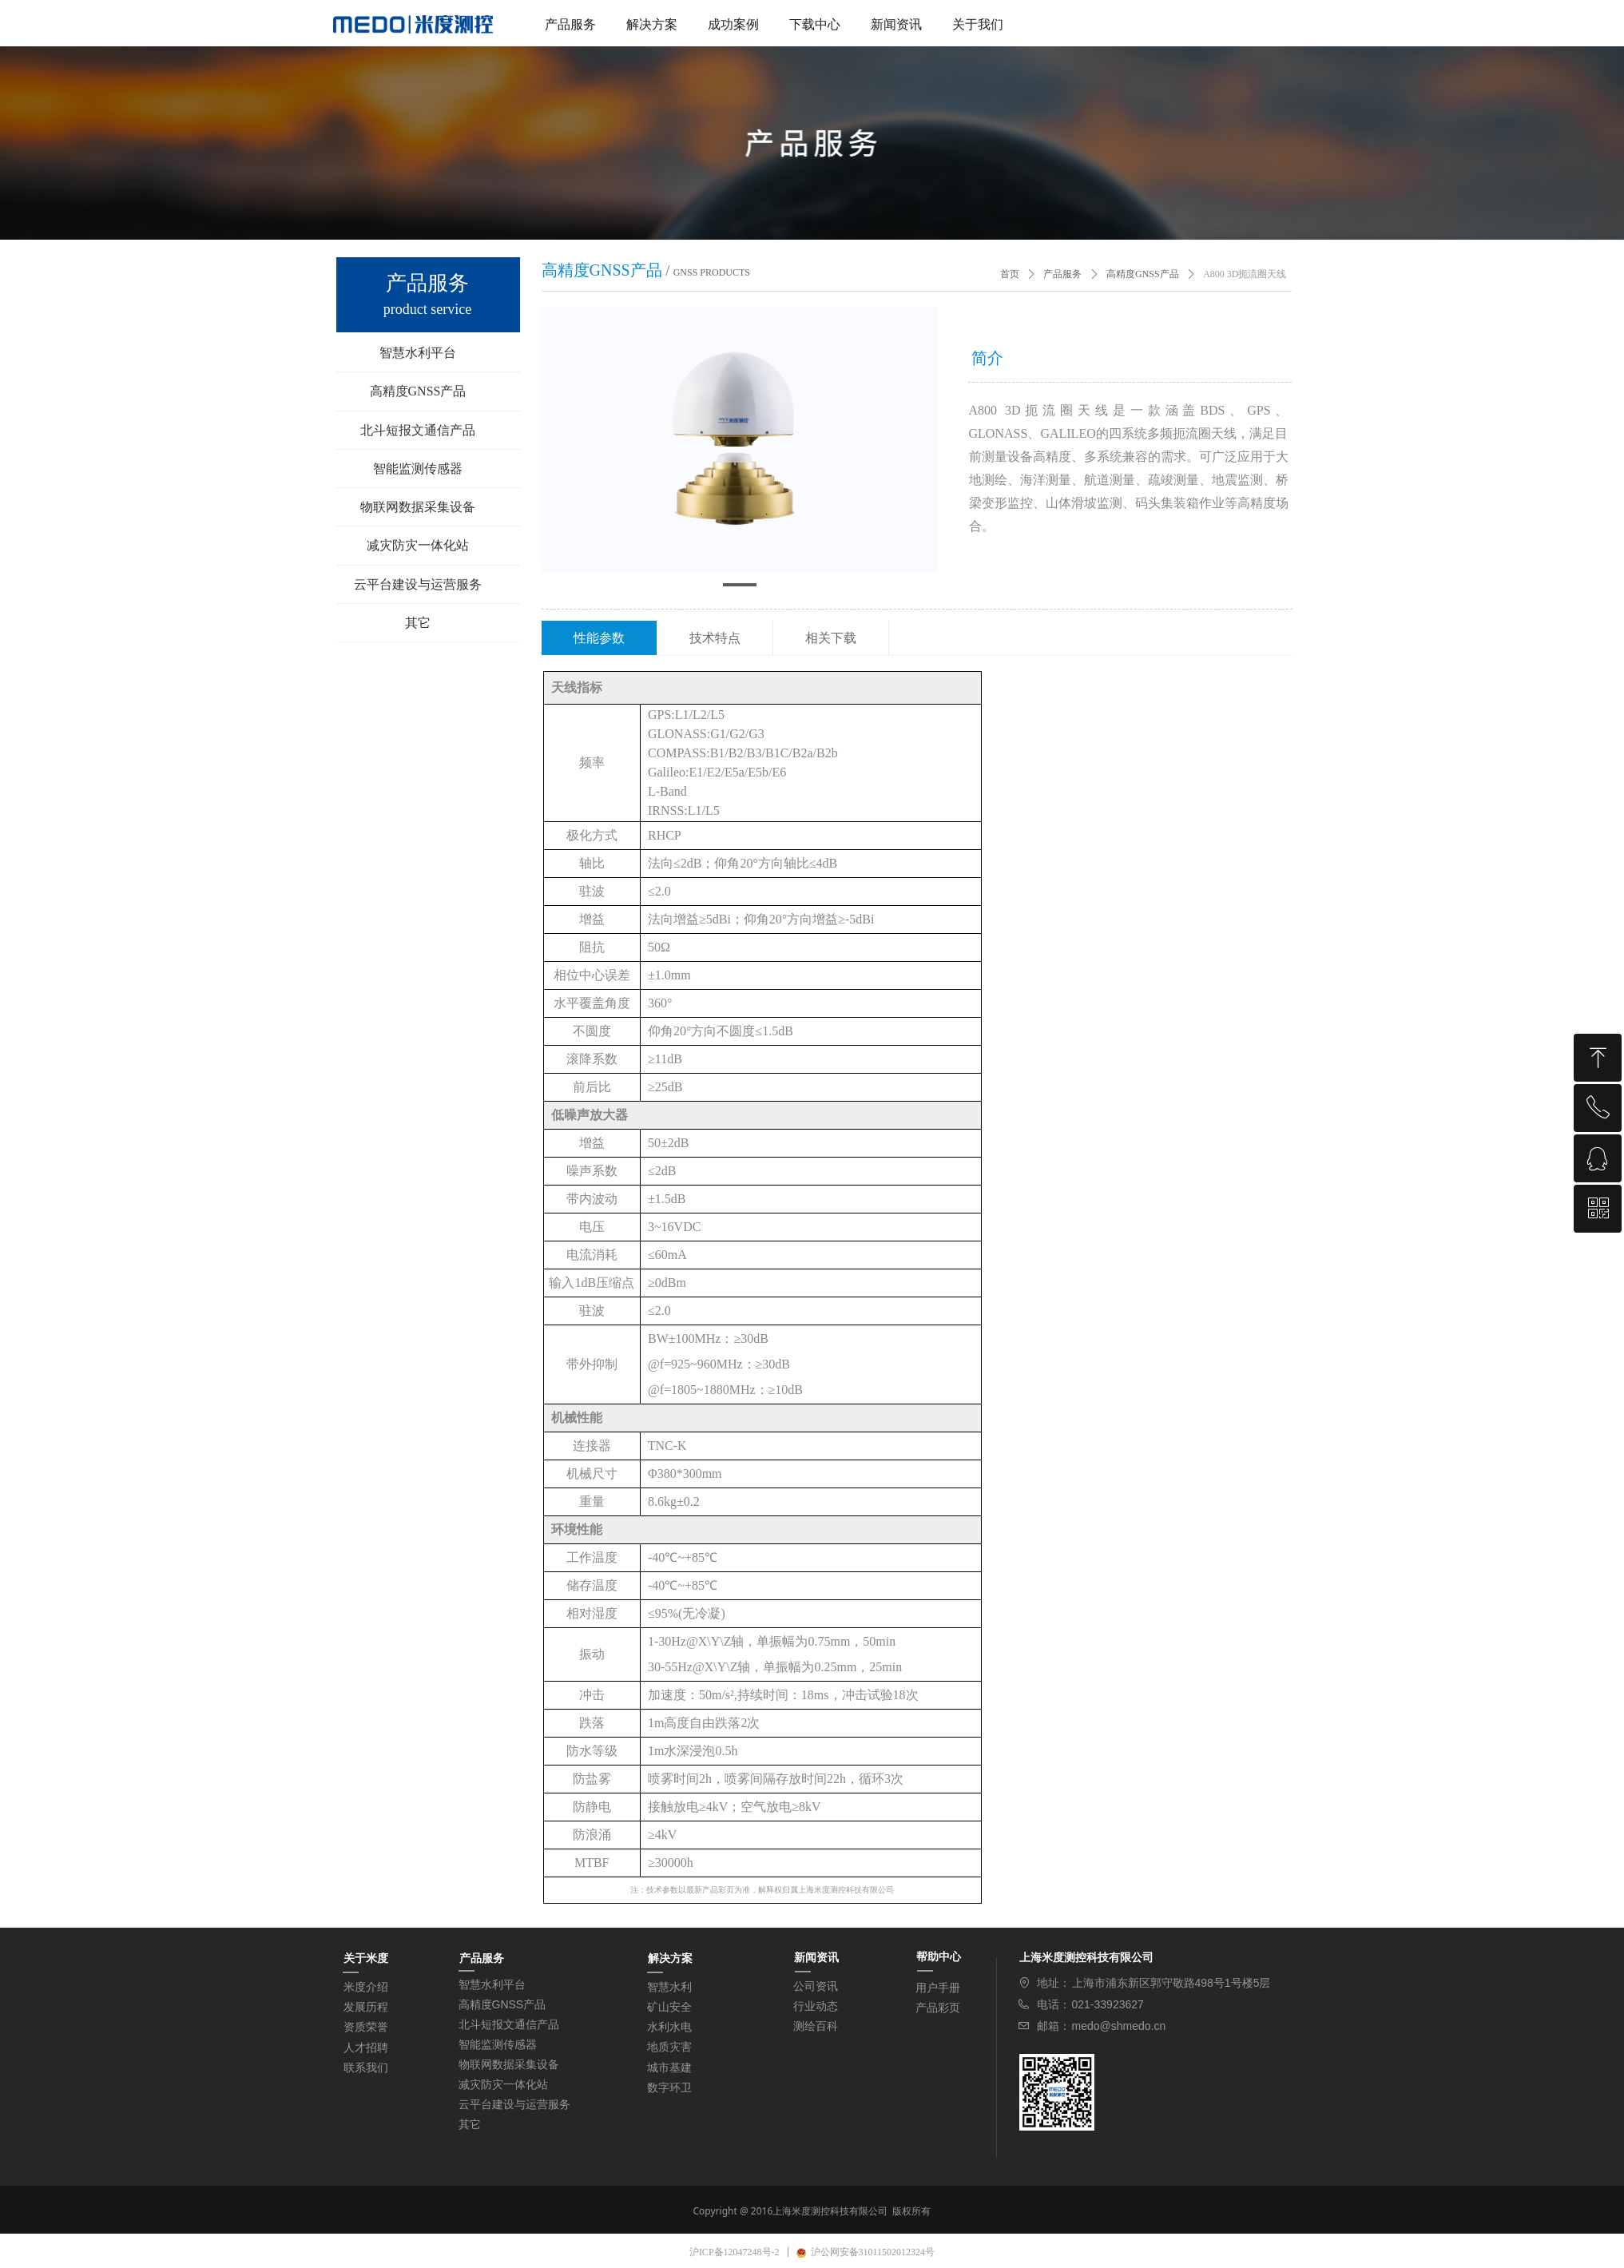 This screenshot has width=1624, height=2268. I want to click on 产品服务, so click(570, 24).